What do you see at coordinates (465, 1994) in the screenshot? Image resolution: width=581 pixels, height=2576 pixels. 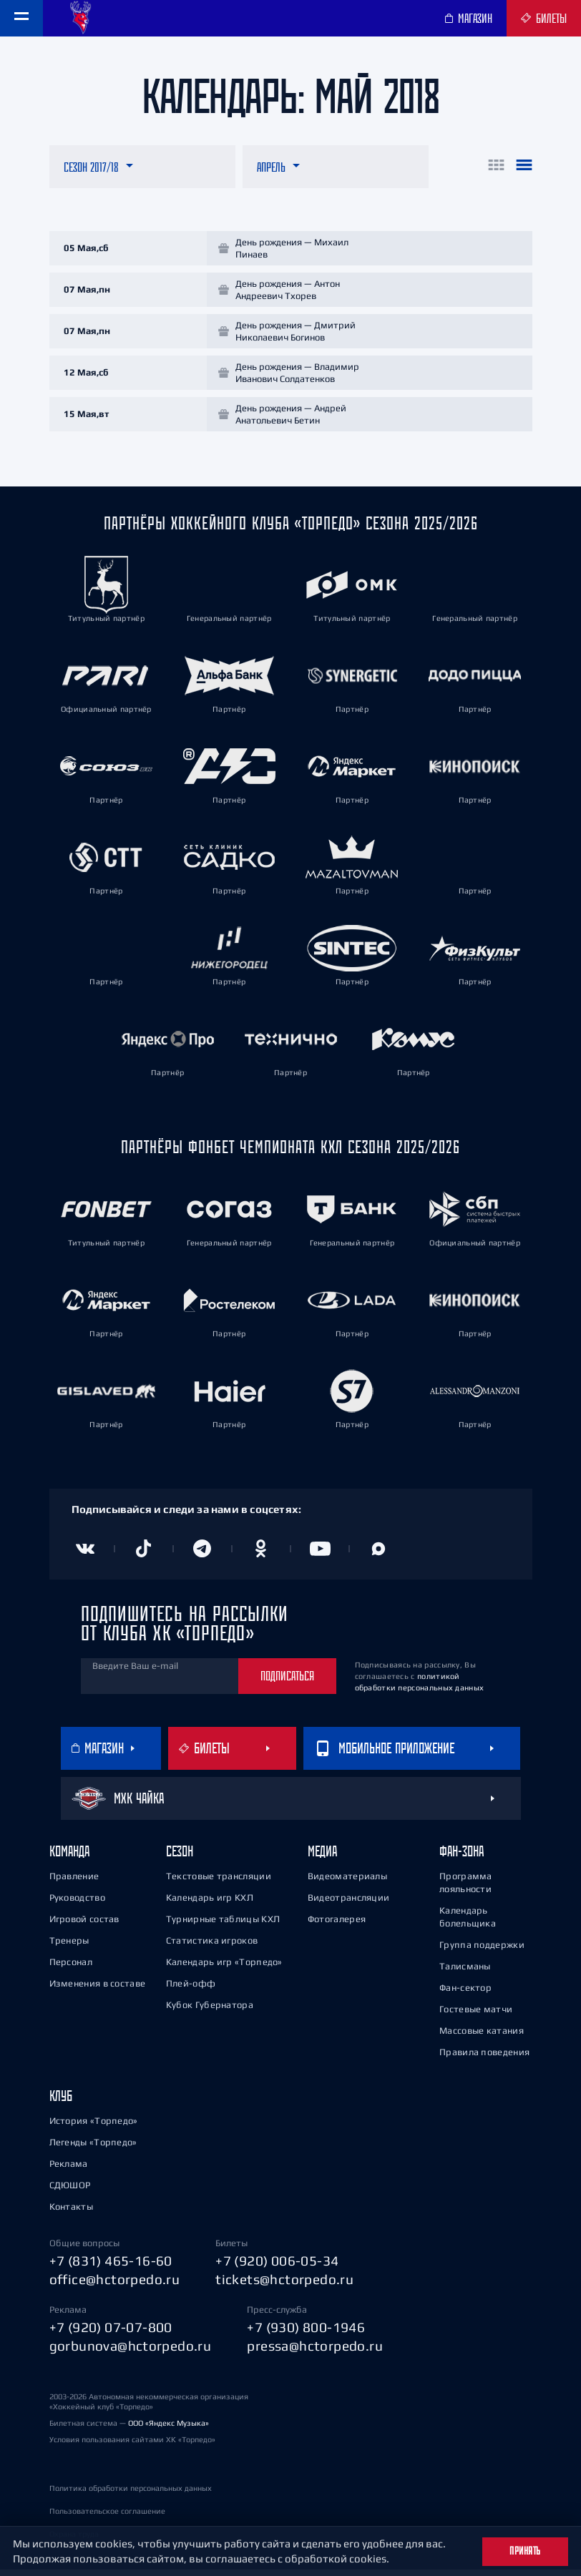 I see `Фан-сектор` at bounding box center [465, 1994].